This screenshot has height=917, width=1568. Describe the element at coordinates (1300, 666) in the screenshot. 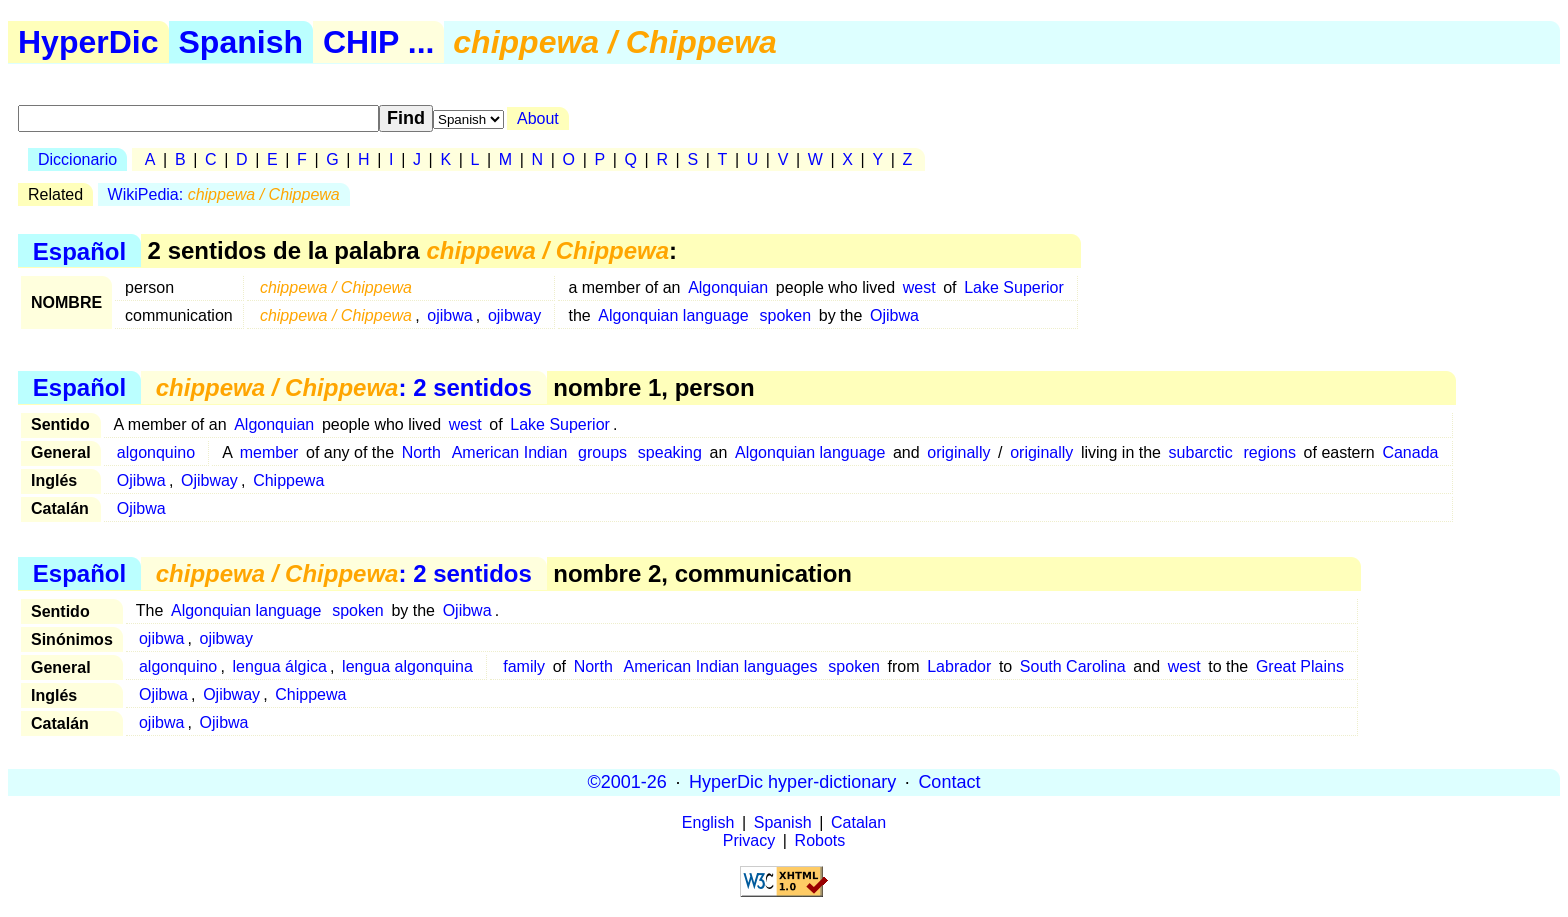

I see `Great Plains` at that location.